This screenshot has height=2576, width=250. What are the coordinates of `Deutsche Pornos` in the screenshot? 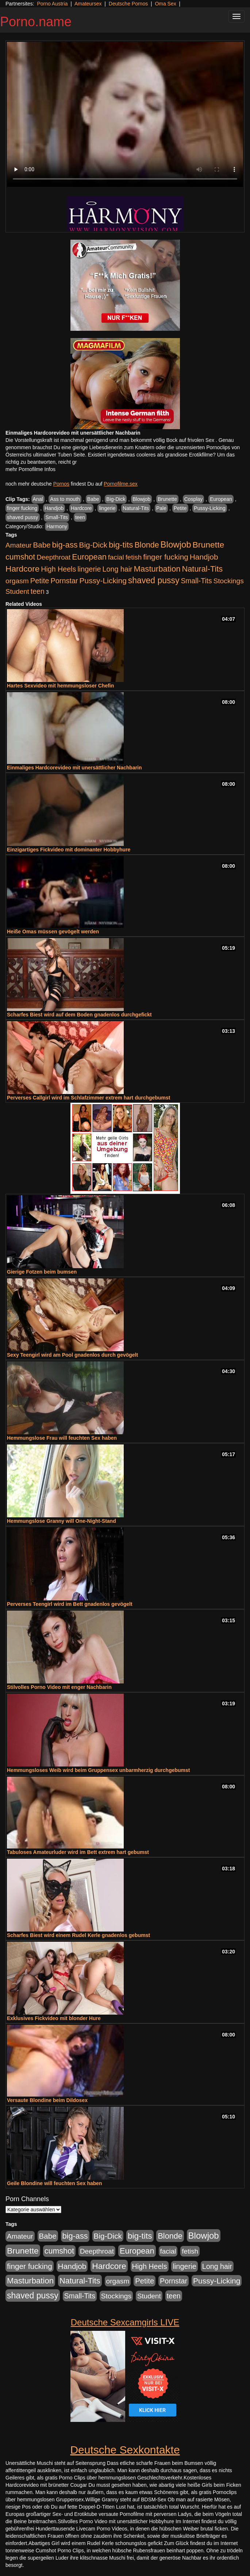 It's located at (128, 4).